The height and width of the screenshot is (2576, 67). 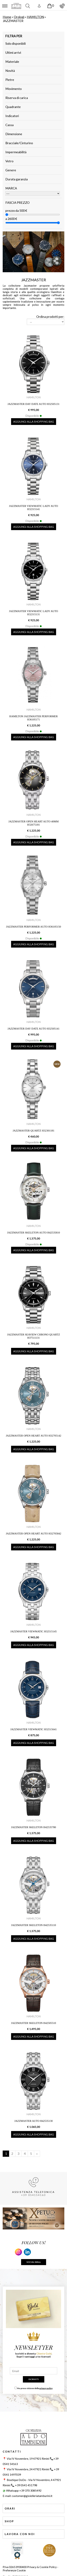 What do you see at coordinates (33, 526) in the screenshot?
I see `[Aggiungi alla Shopping Bag JAZZMASTER VIEWMATIC LADY AUTO H32315141]` at bounding box center [33, 526].